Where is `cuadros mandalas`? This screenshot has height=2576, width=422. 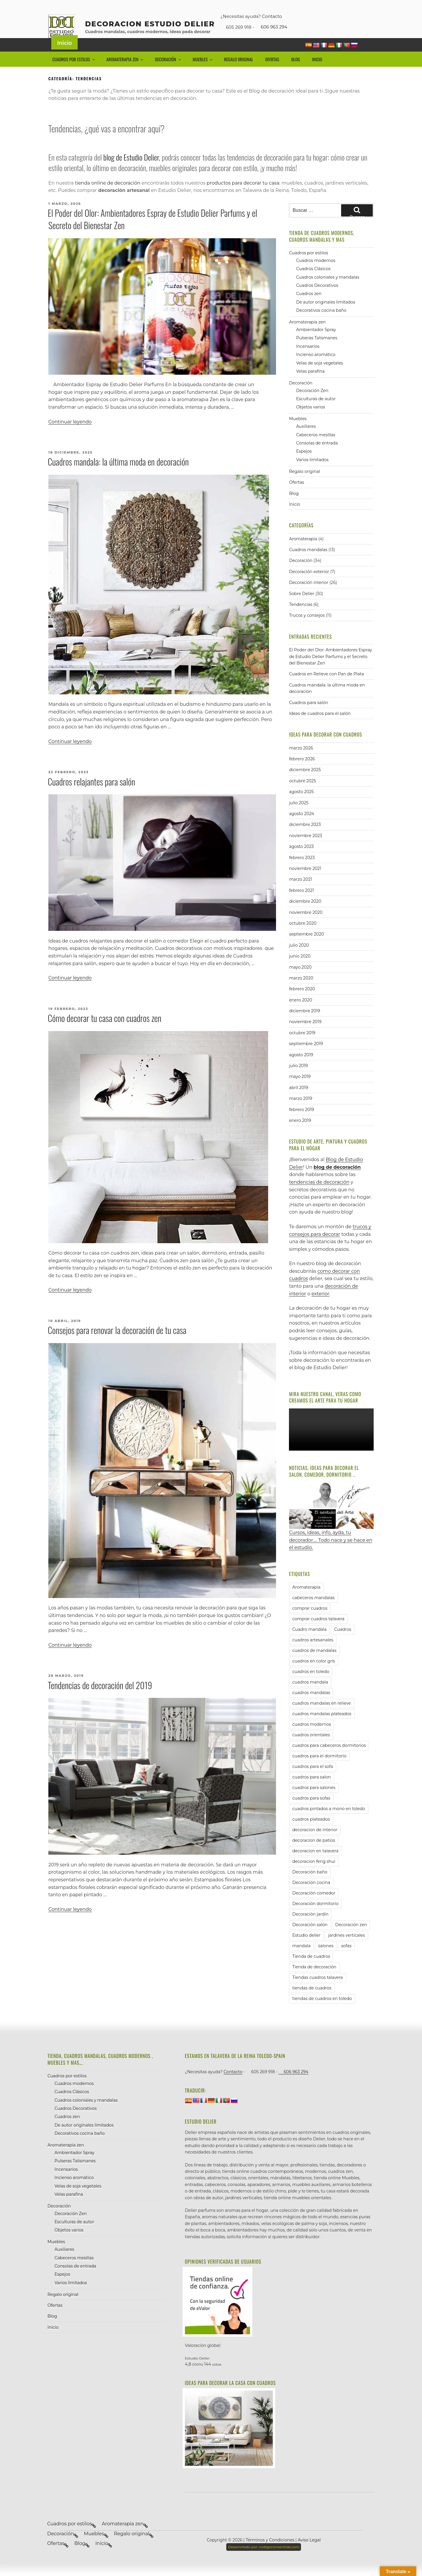
cuadros mandalas is located at coordinates (311, 1705).